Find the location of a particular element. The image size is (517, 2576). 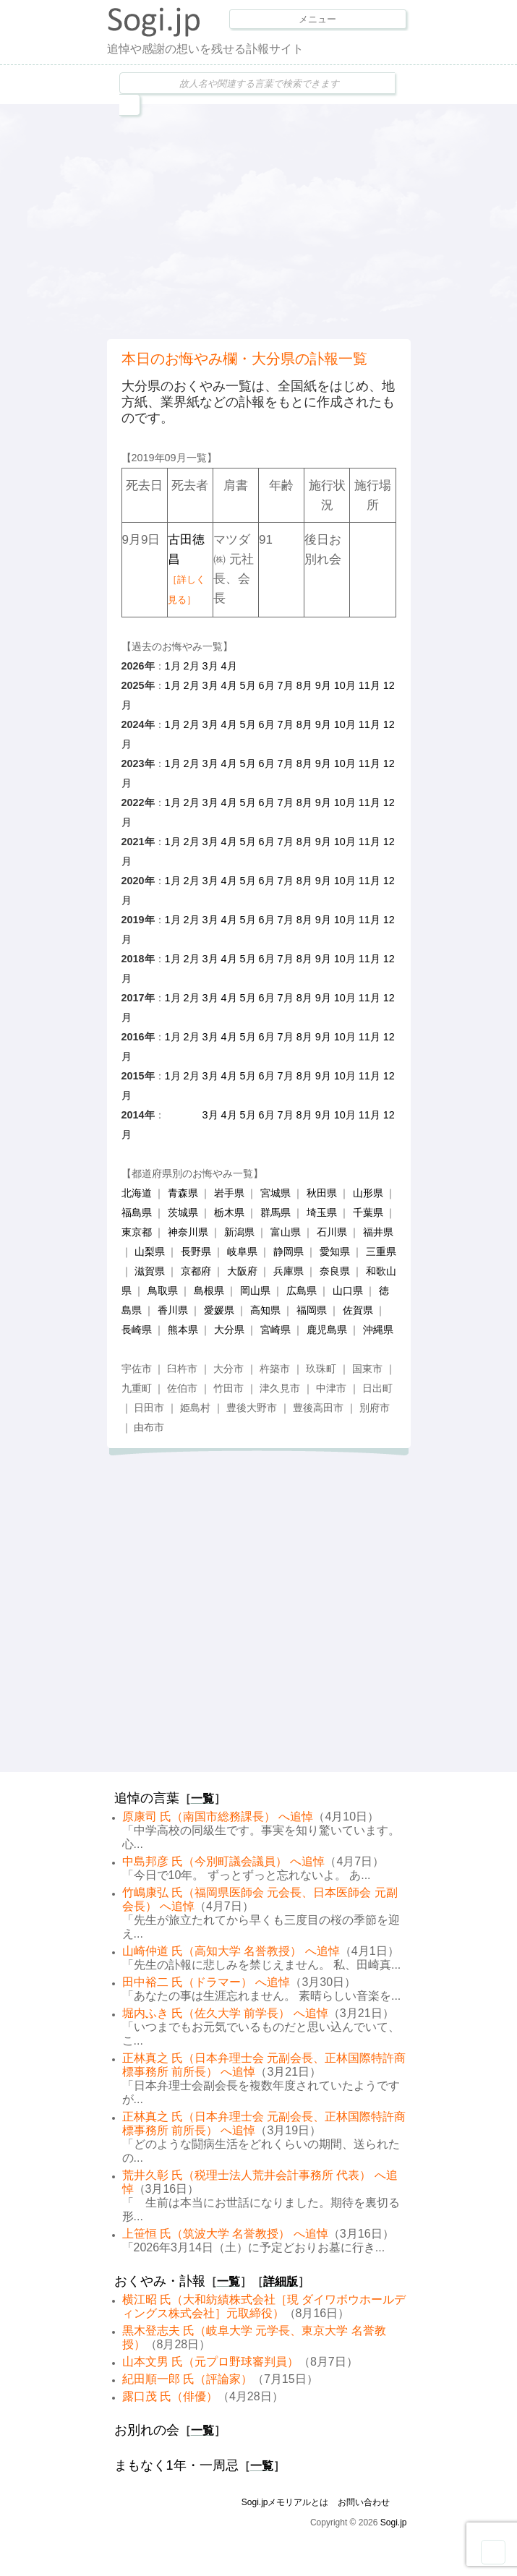

滋賀県 is located at coordinates (149, 1271).